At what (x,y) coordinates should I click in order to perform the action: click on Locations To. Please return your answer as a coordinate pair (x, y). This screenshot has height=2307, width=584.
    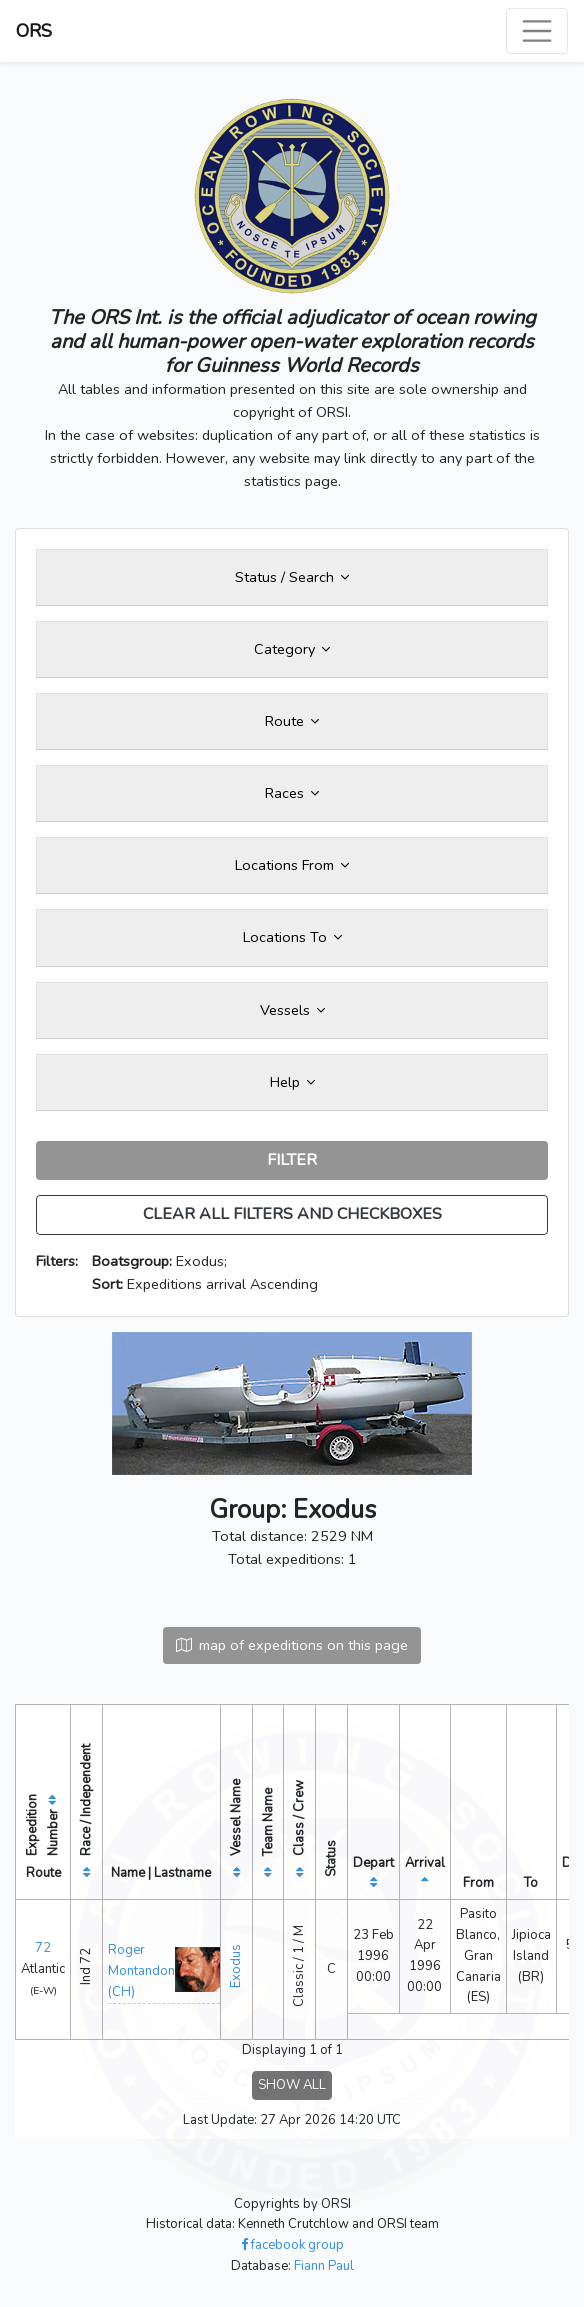
    Looking at the image, I should click on (292, 937).